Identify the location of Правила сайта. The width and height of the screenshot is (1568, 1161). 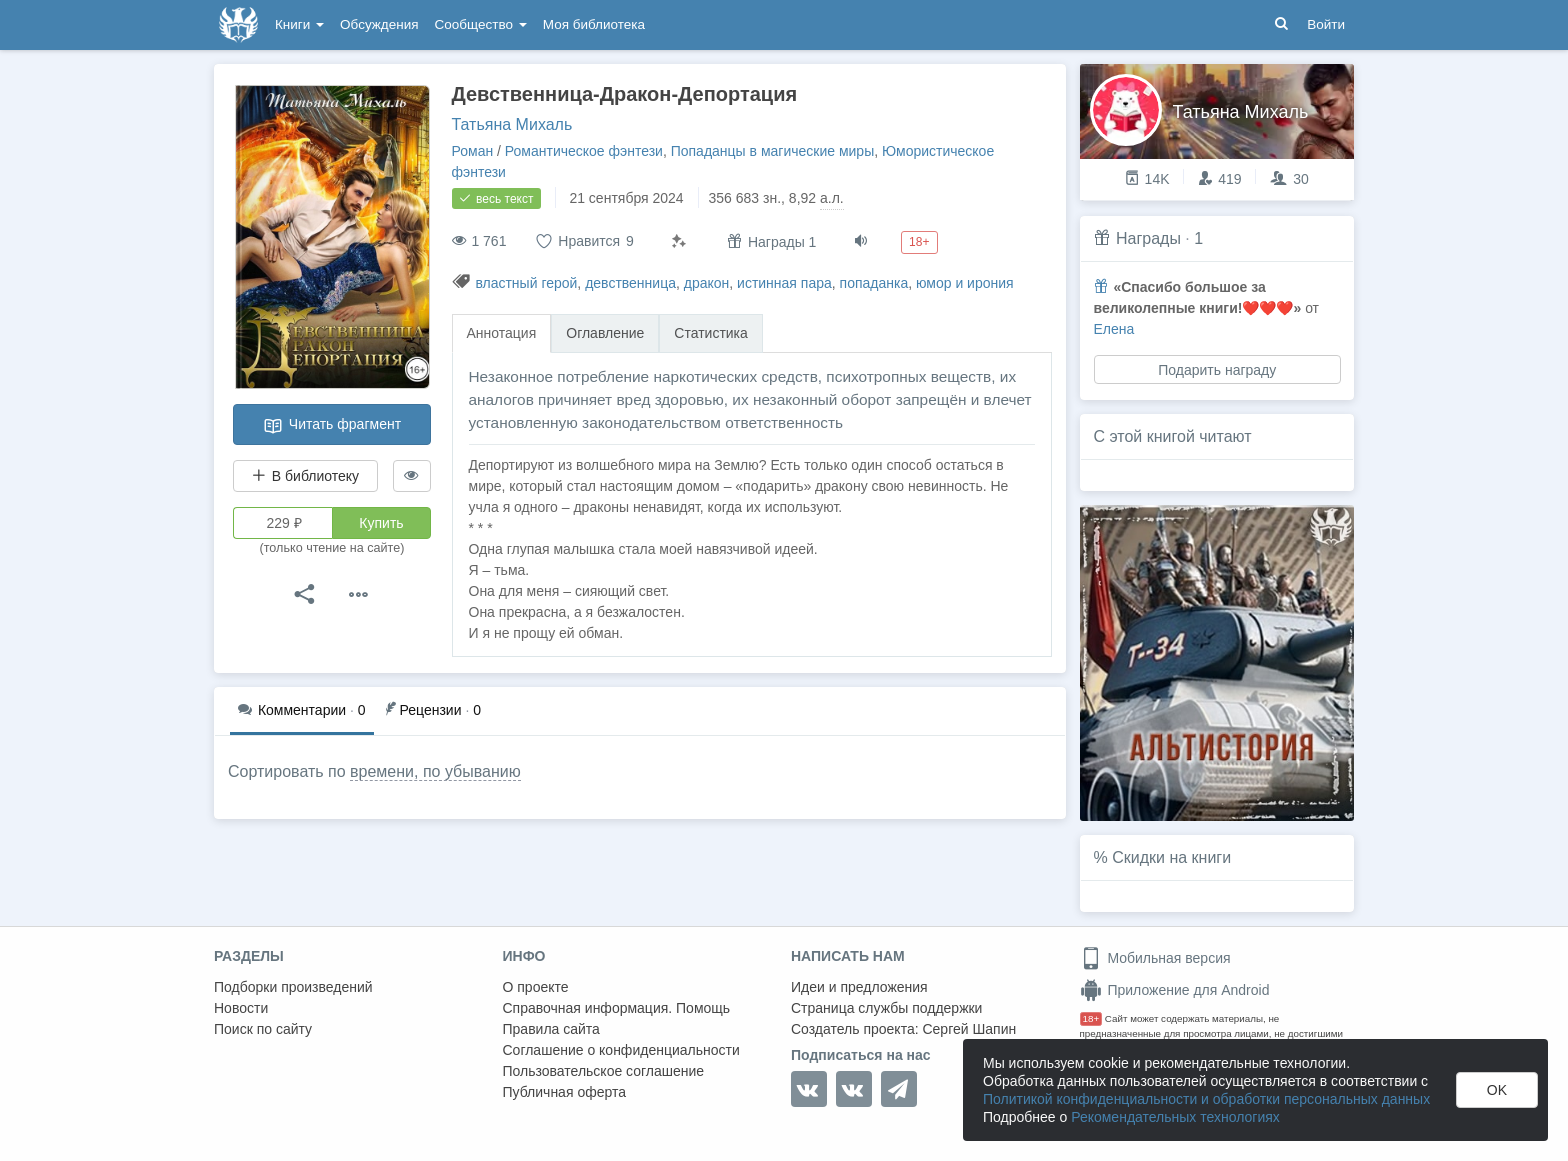
(551, 1029).